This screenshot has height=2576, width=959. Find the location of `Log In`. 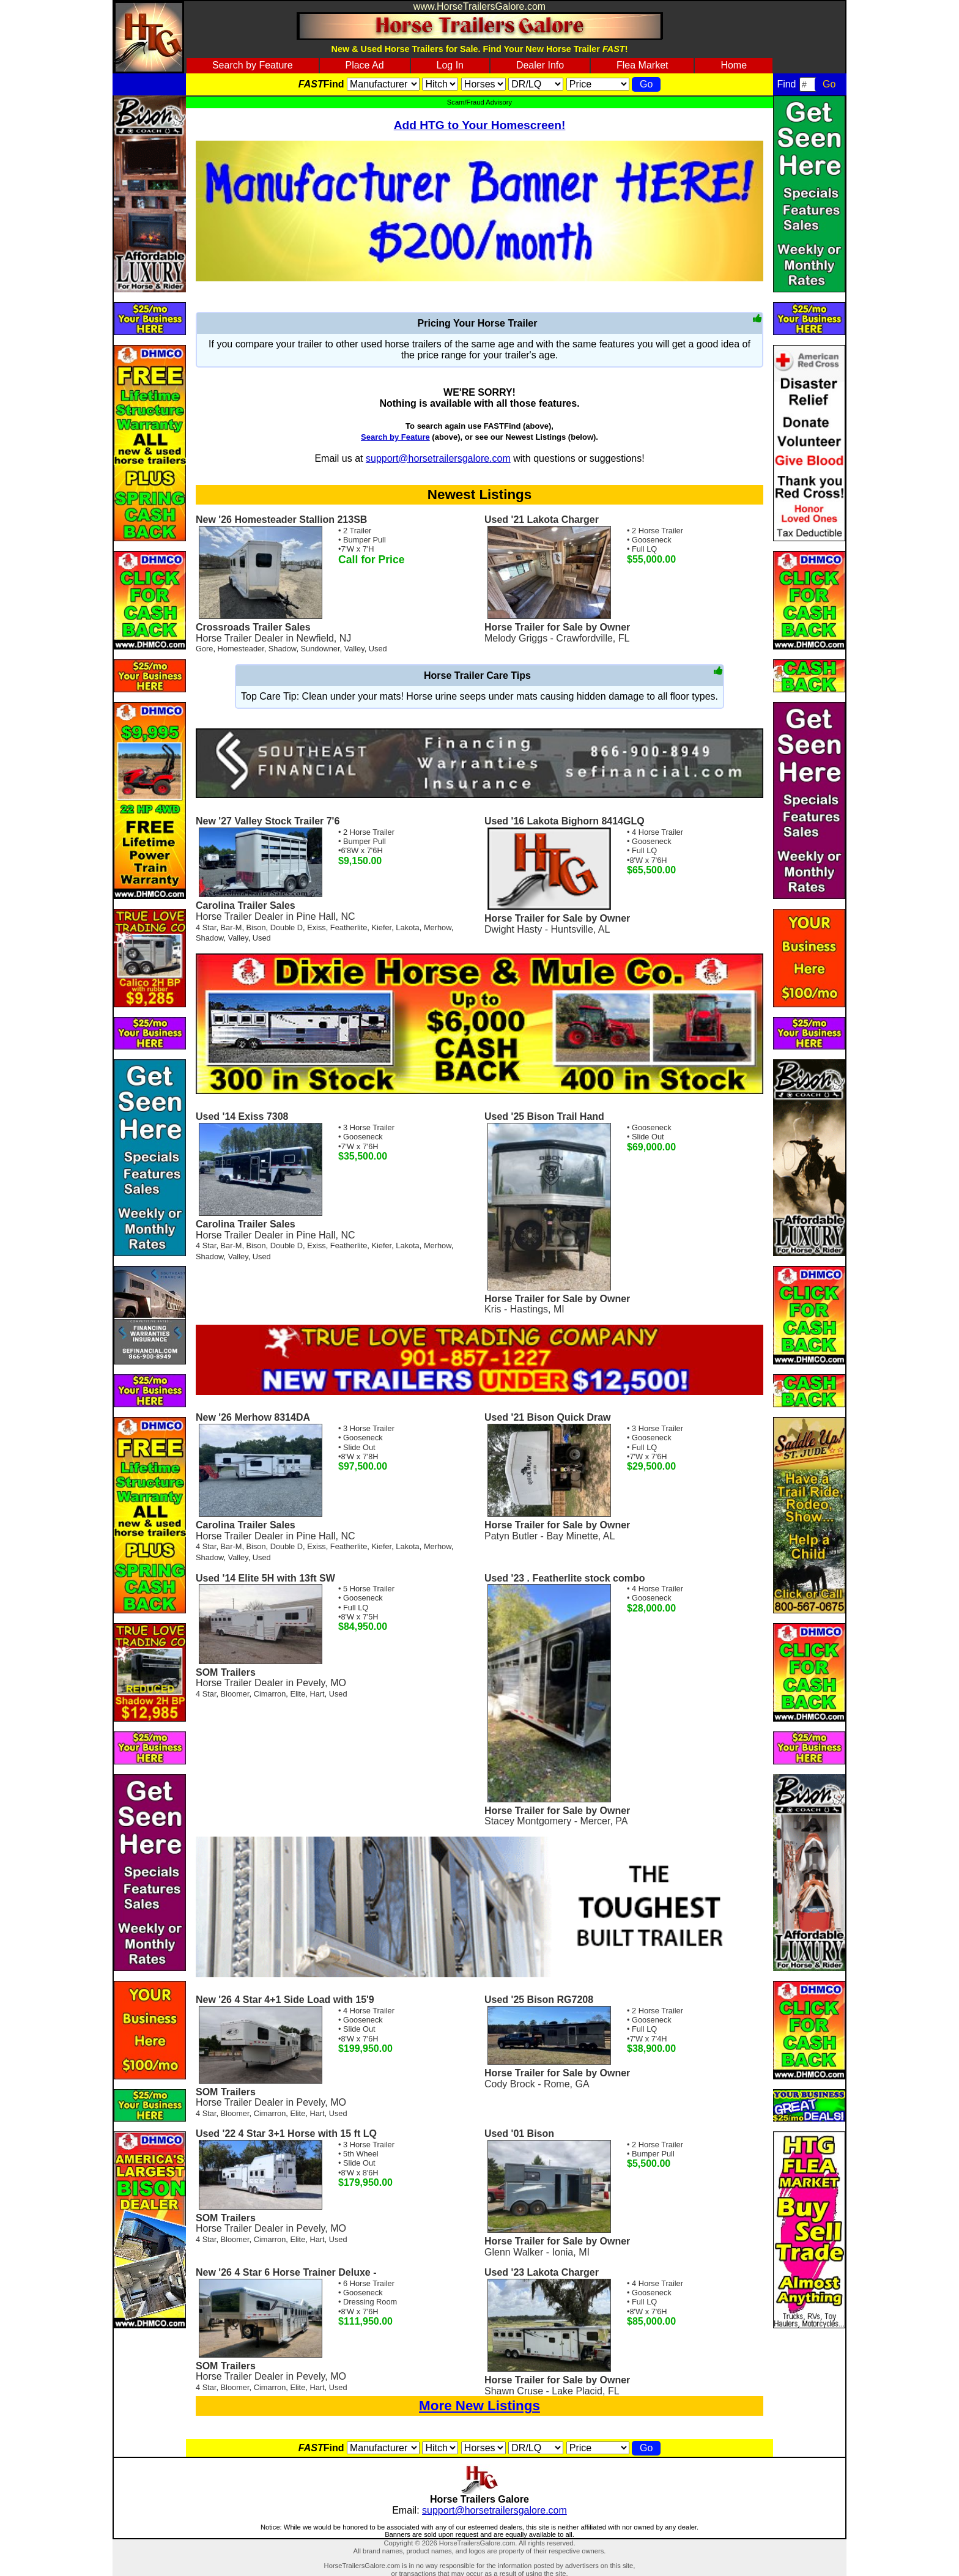

Log In is located at coordinates (450, 65).